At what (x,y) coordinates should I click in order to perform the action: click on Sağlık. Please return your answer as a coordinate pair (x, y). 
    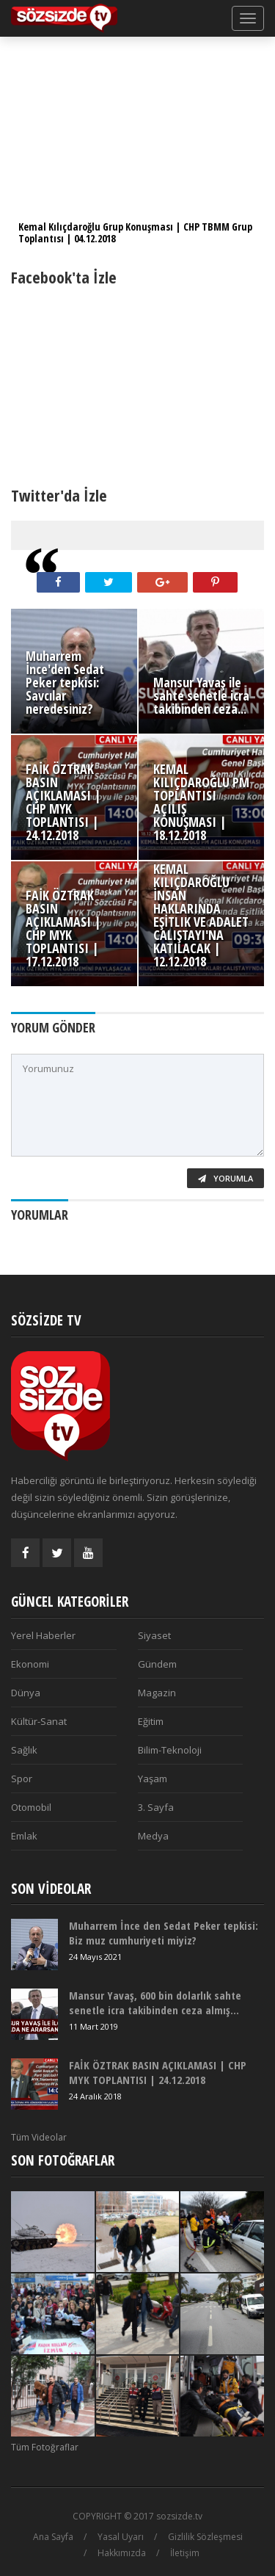
    Looking at the image, I should click on (24, 1749).